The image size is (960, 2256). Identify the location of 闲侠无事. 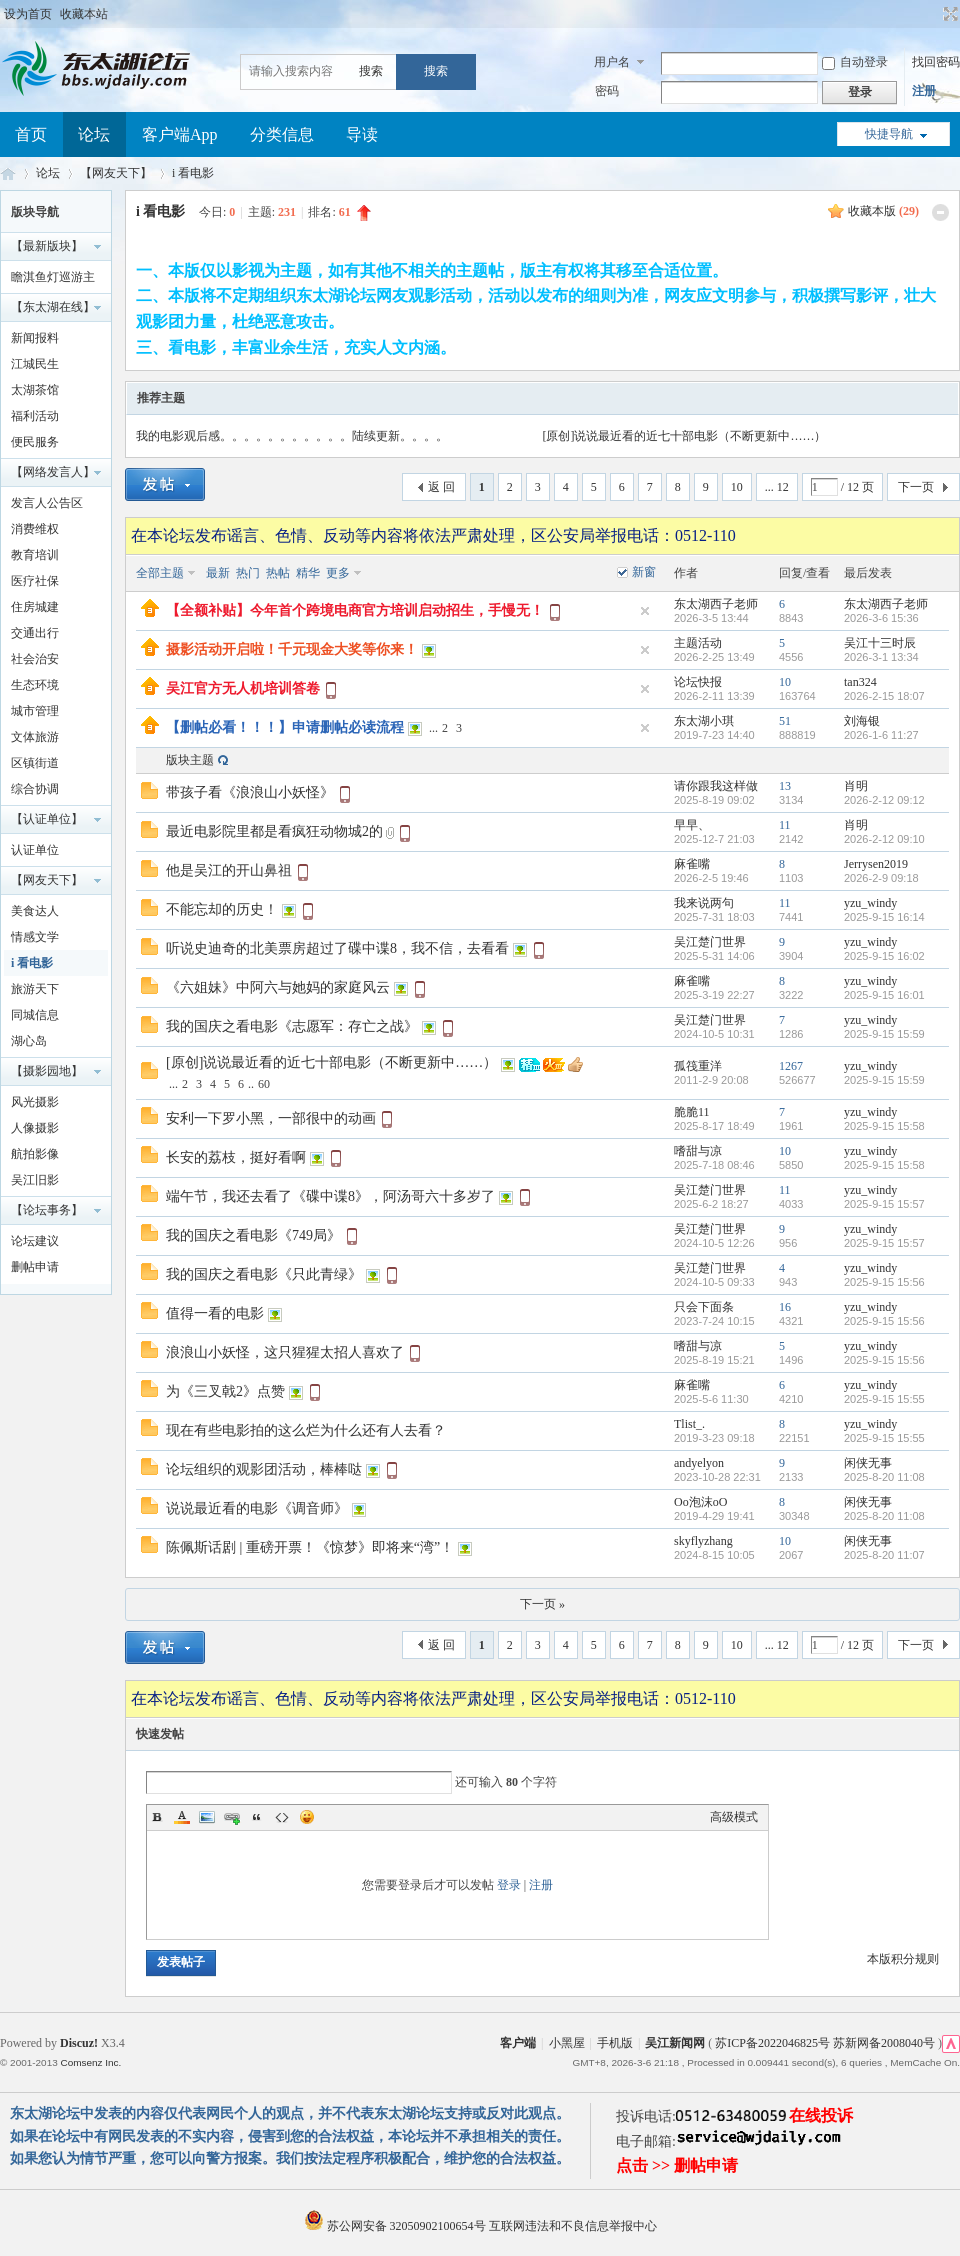
(868, 1463).